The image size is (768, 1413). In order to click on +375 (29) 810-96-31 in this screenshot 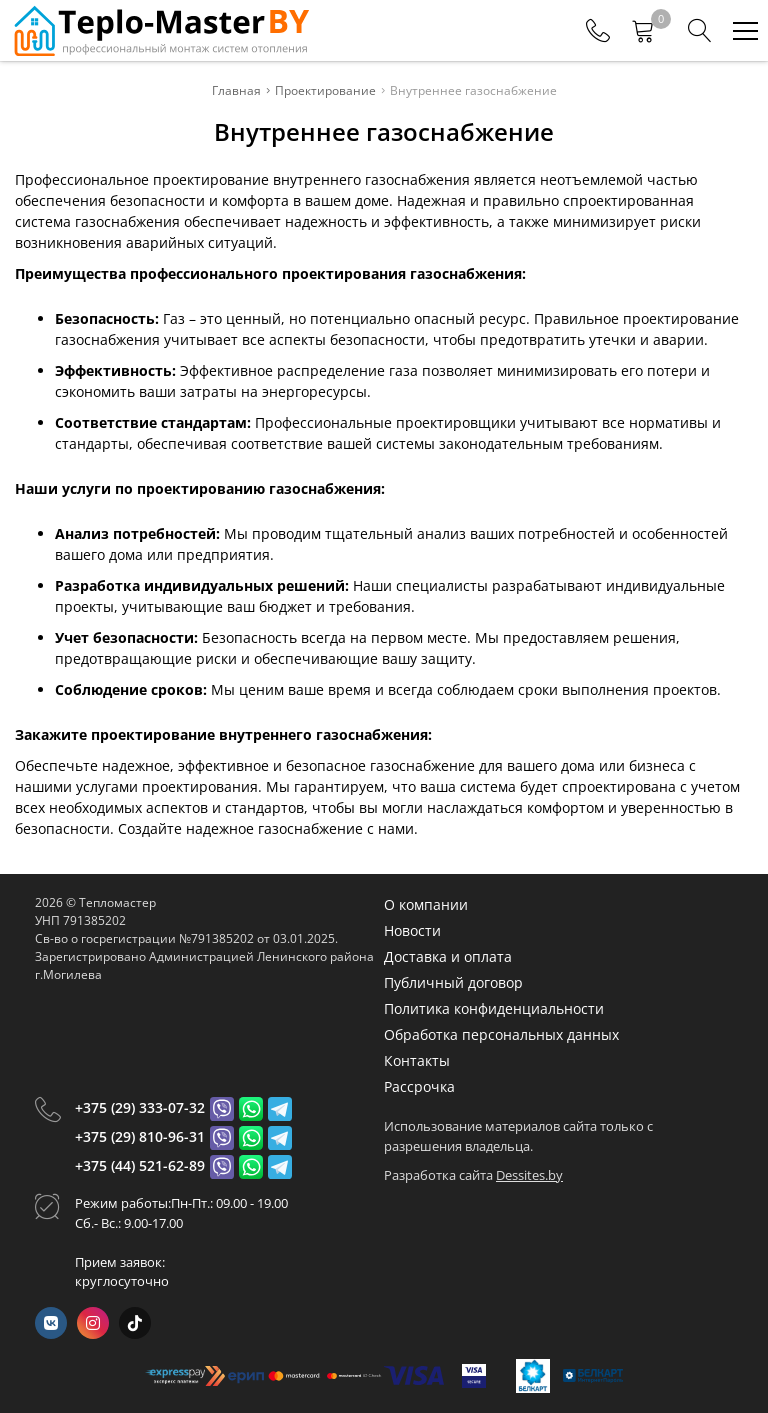, I will do `click(140, 1136)`.